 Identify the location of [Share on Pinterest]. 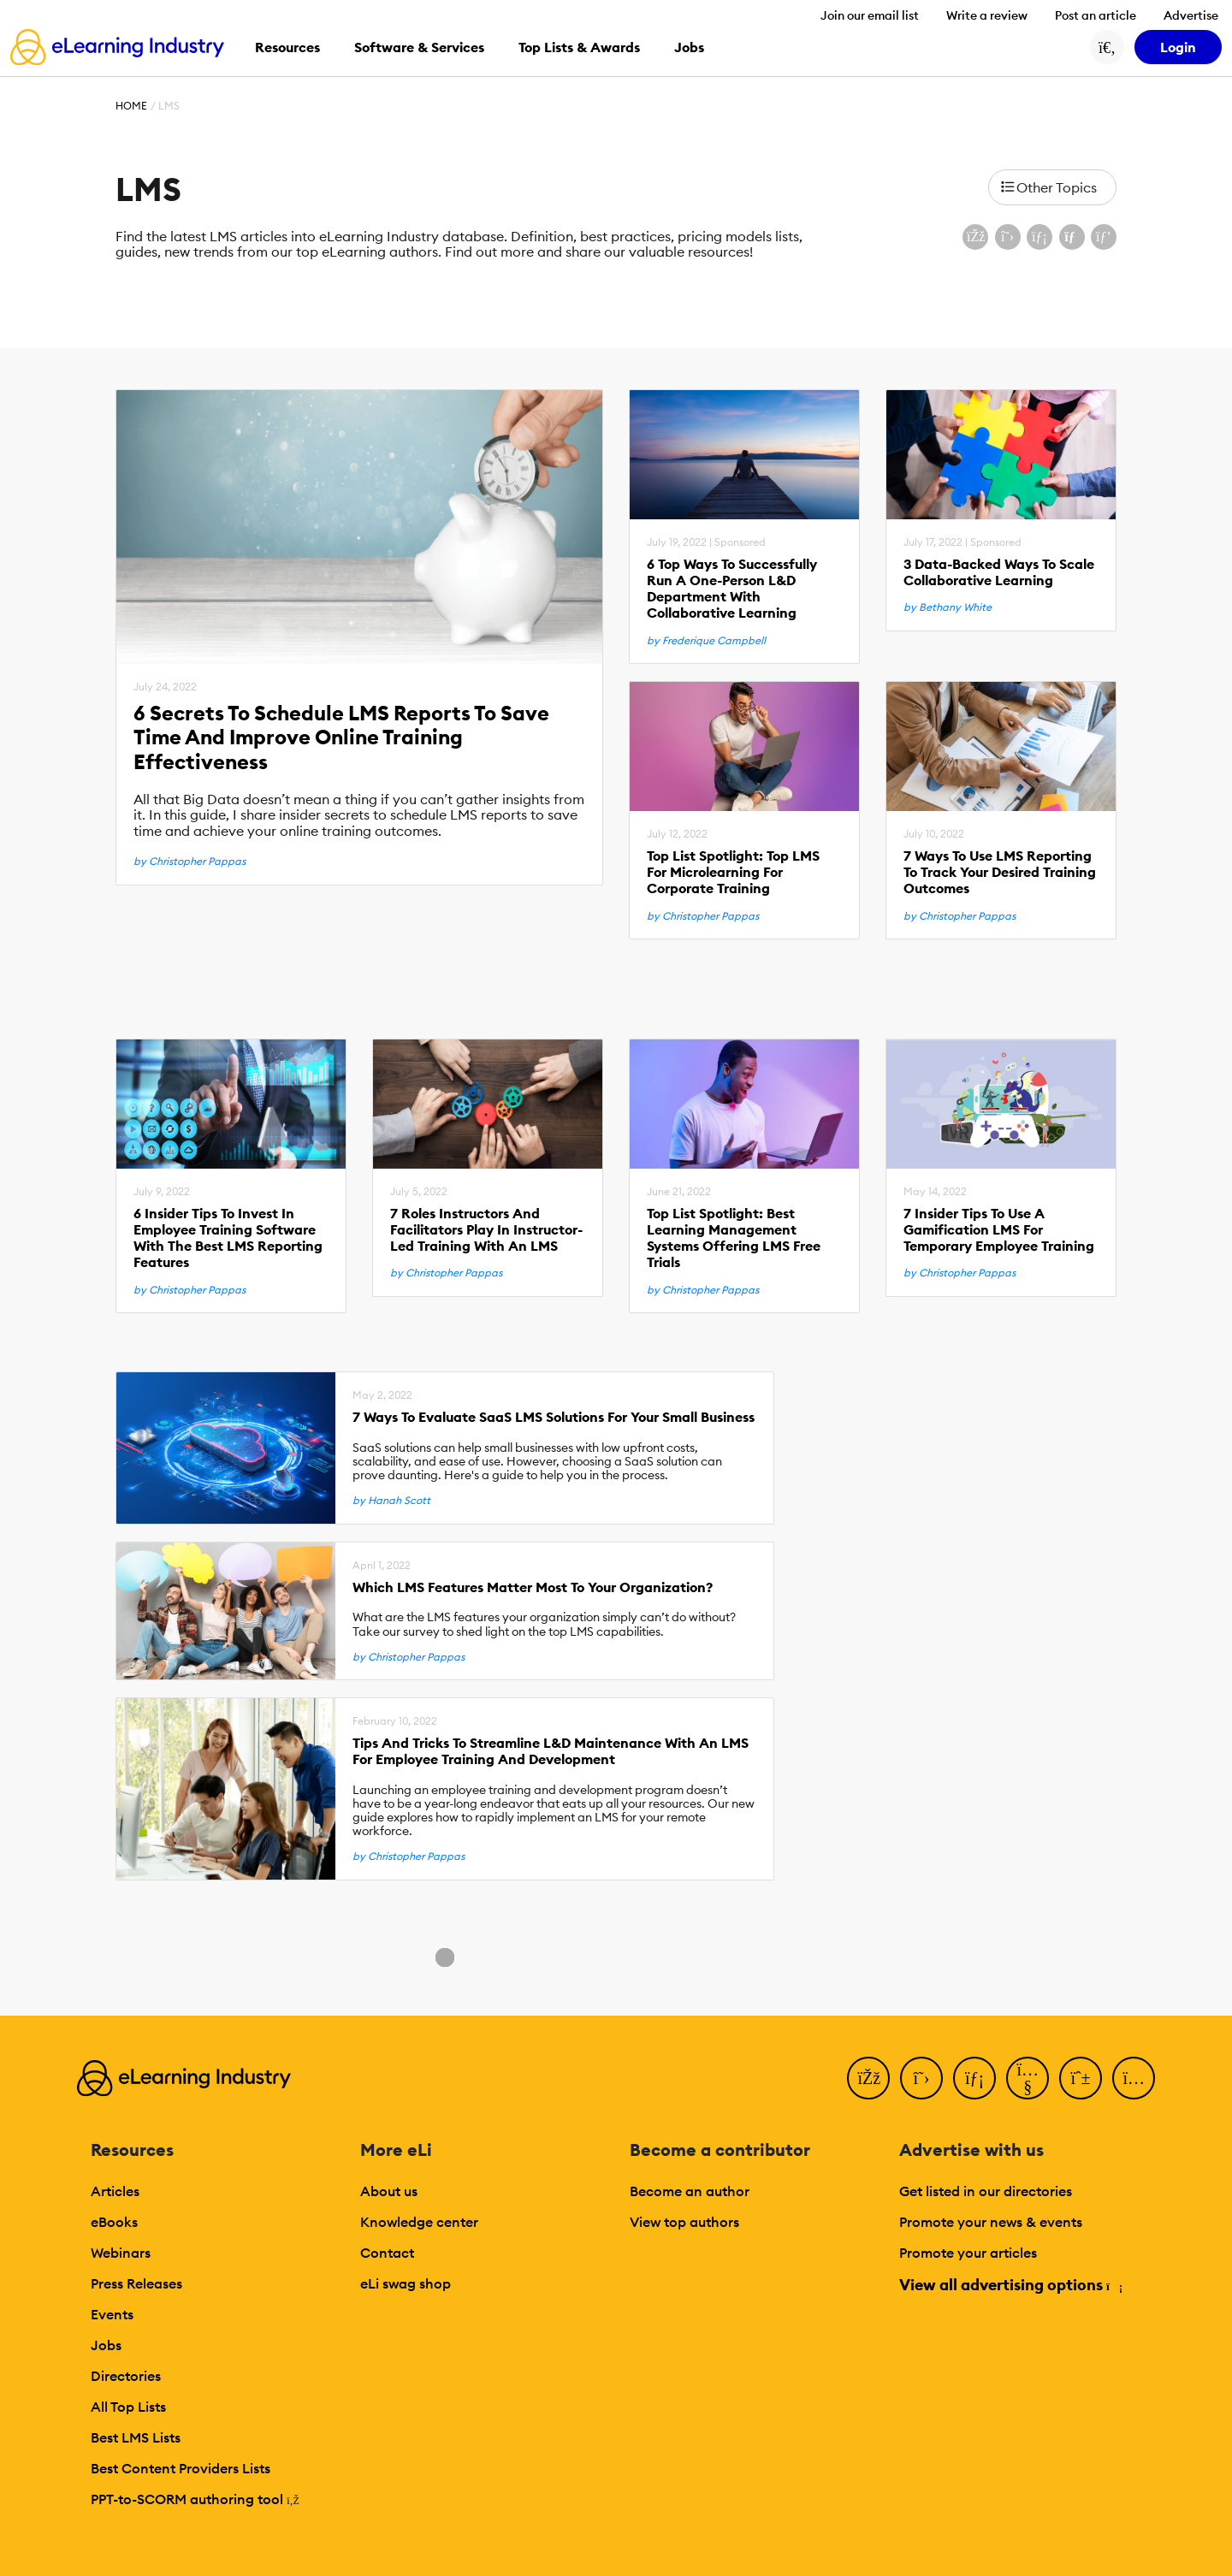
(1103, 237).